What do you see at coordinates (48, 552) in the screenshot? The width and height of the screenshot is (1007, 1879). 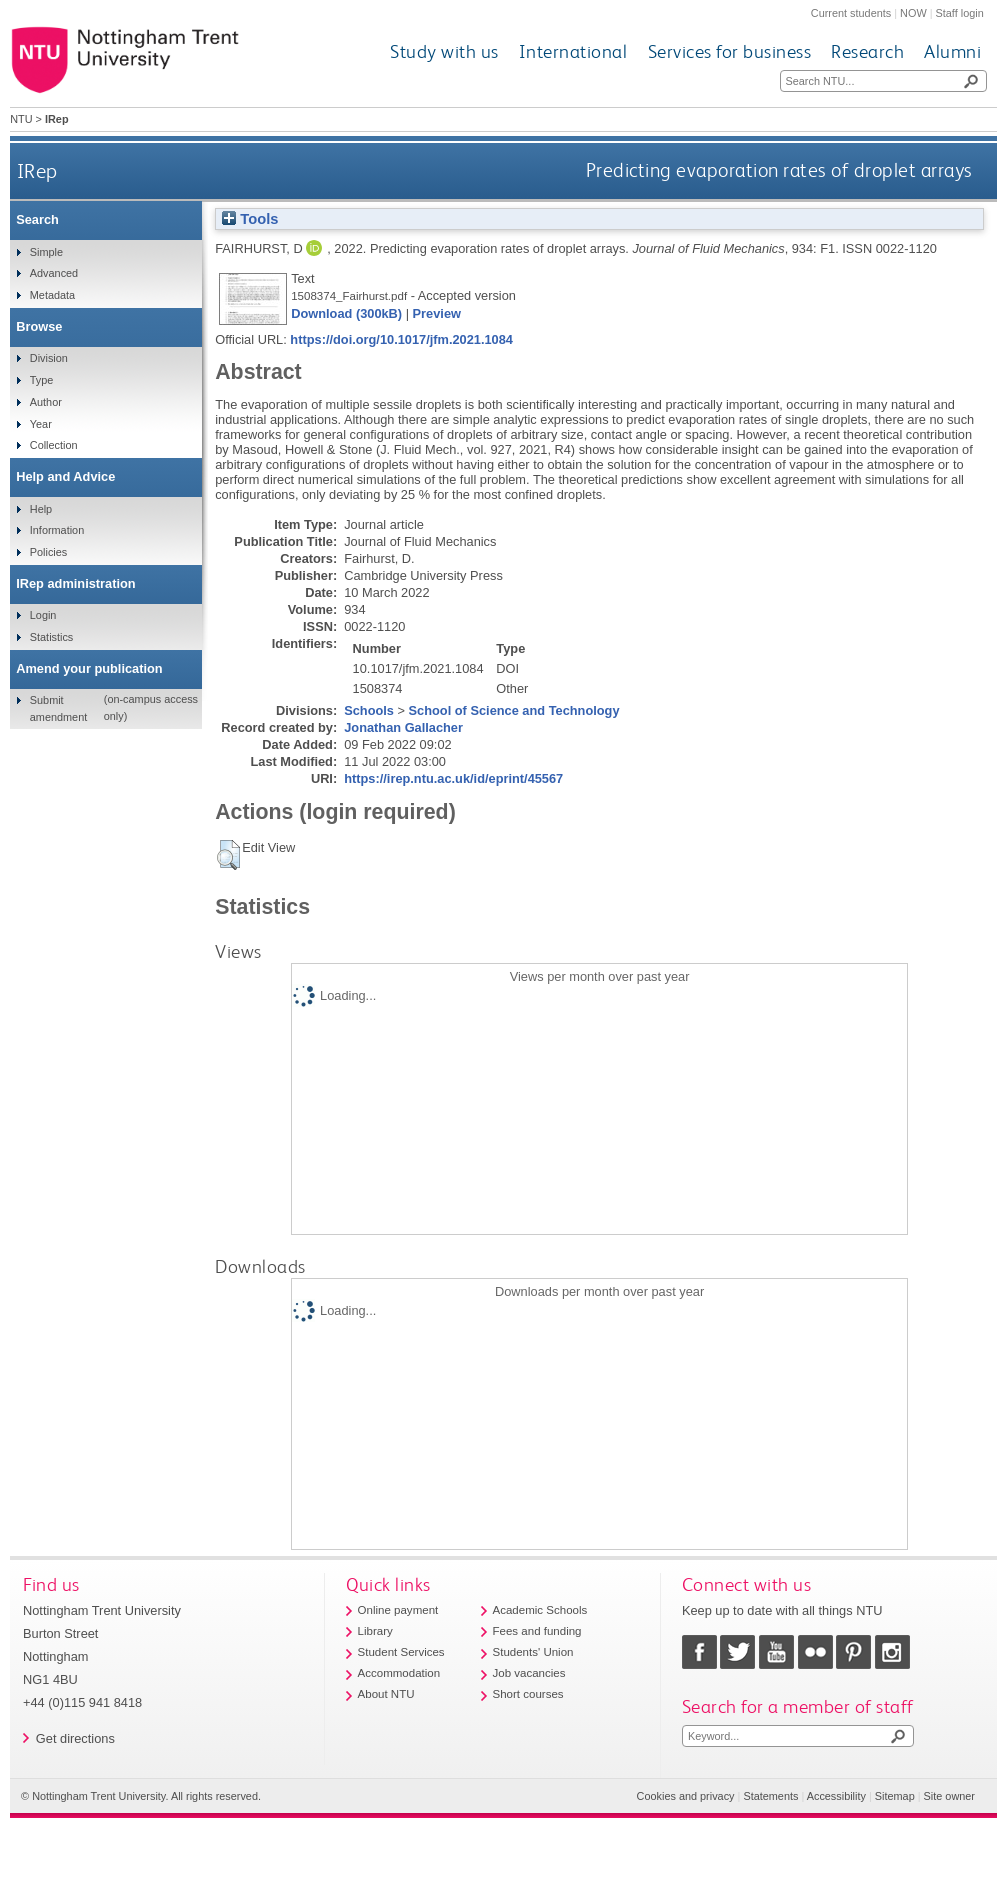 I see `Policies` at bounding box center [48, 552].